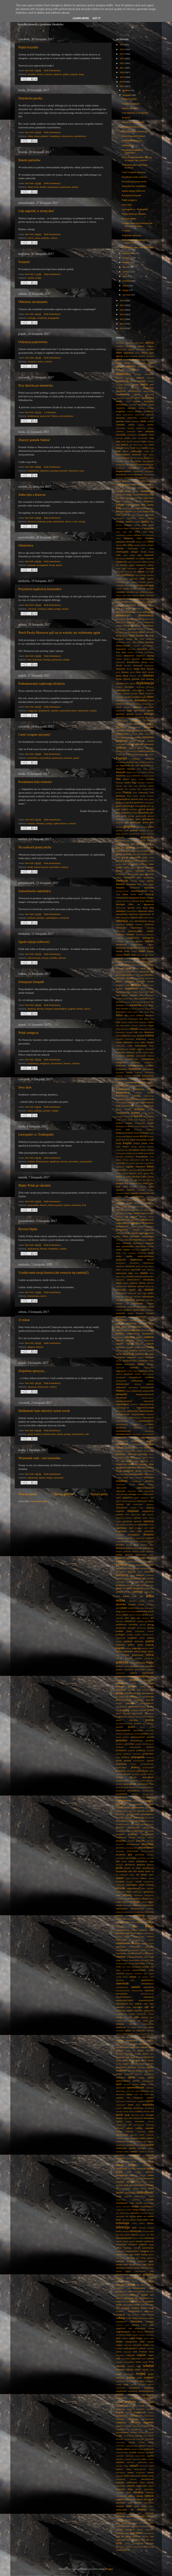 The width and height of the screenshot is (172, 2576). I want to click on Batkobal, so click(126, 458).